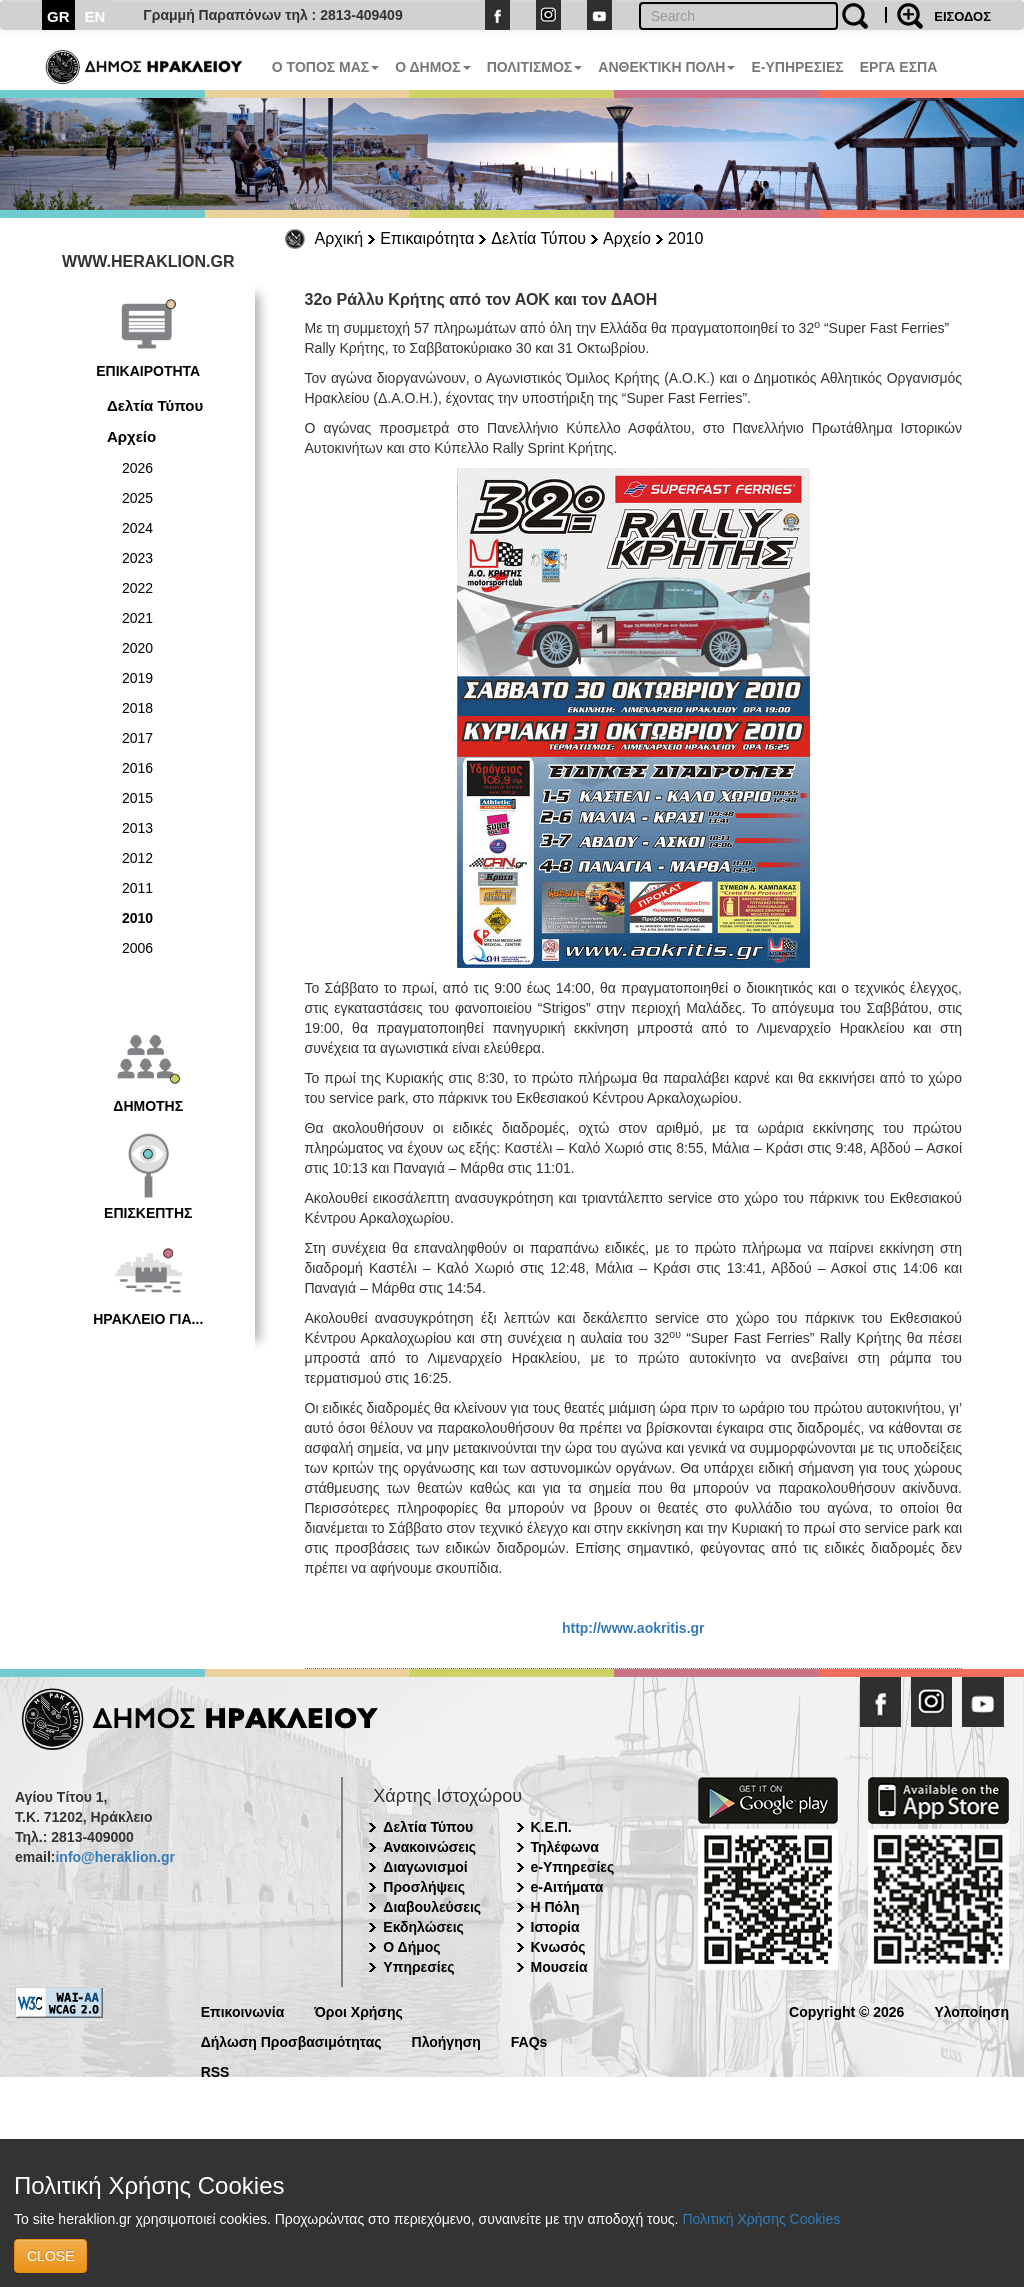 This screenshot has height=2287, width=1024. What do you see at coordinates (567, 1887) in the screenshot?
I see `e-Αιτήματα` at bounding box center [567, 1887].